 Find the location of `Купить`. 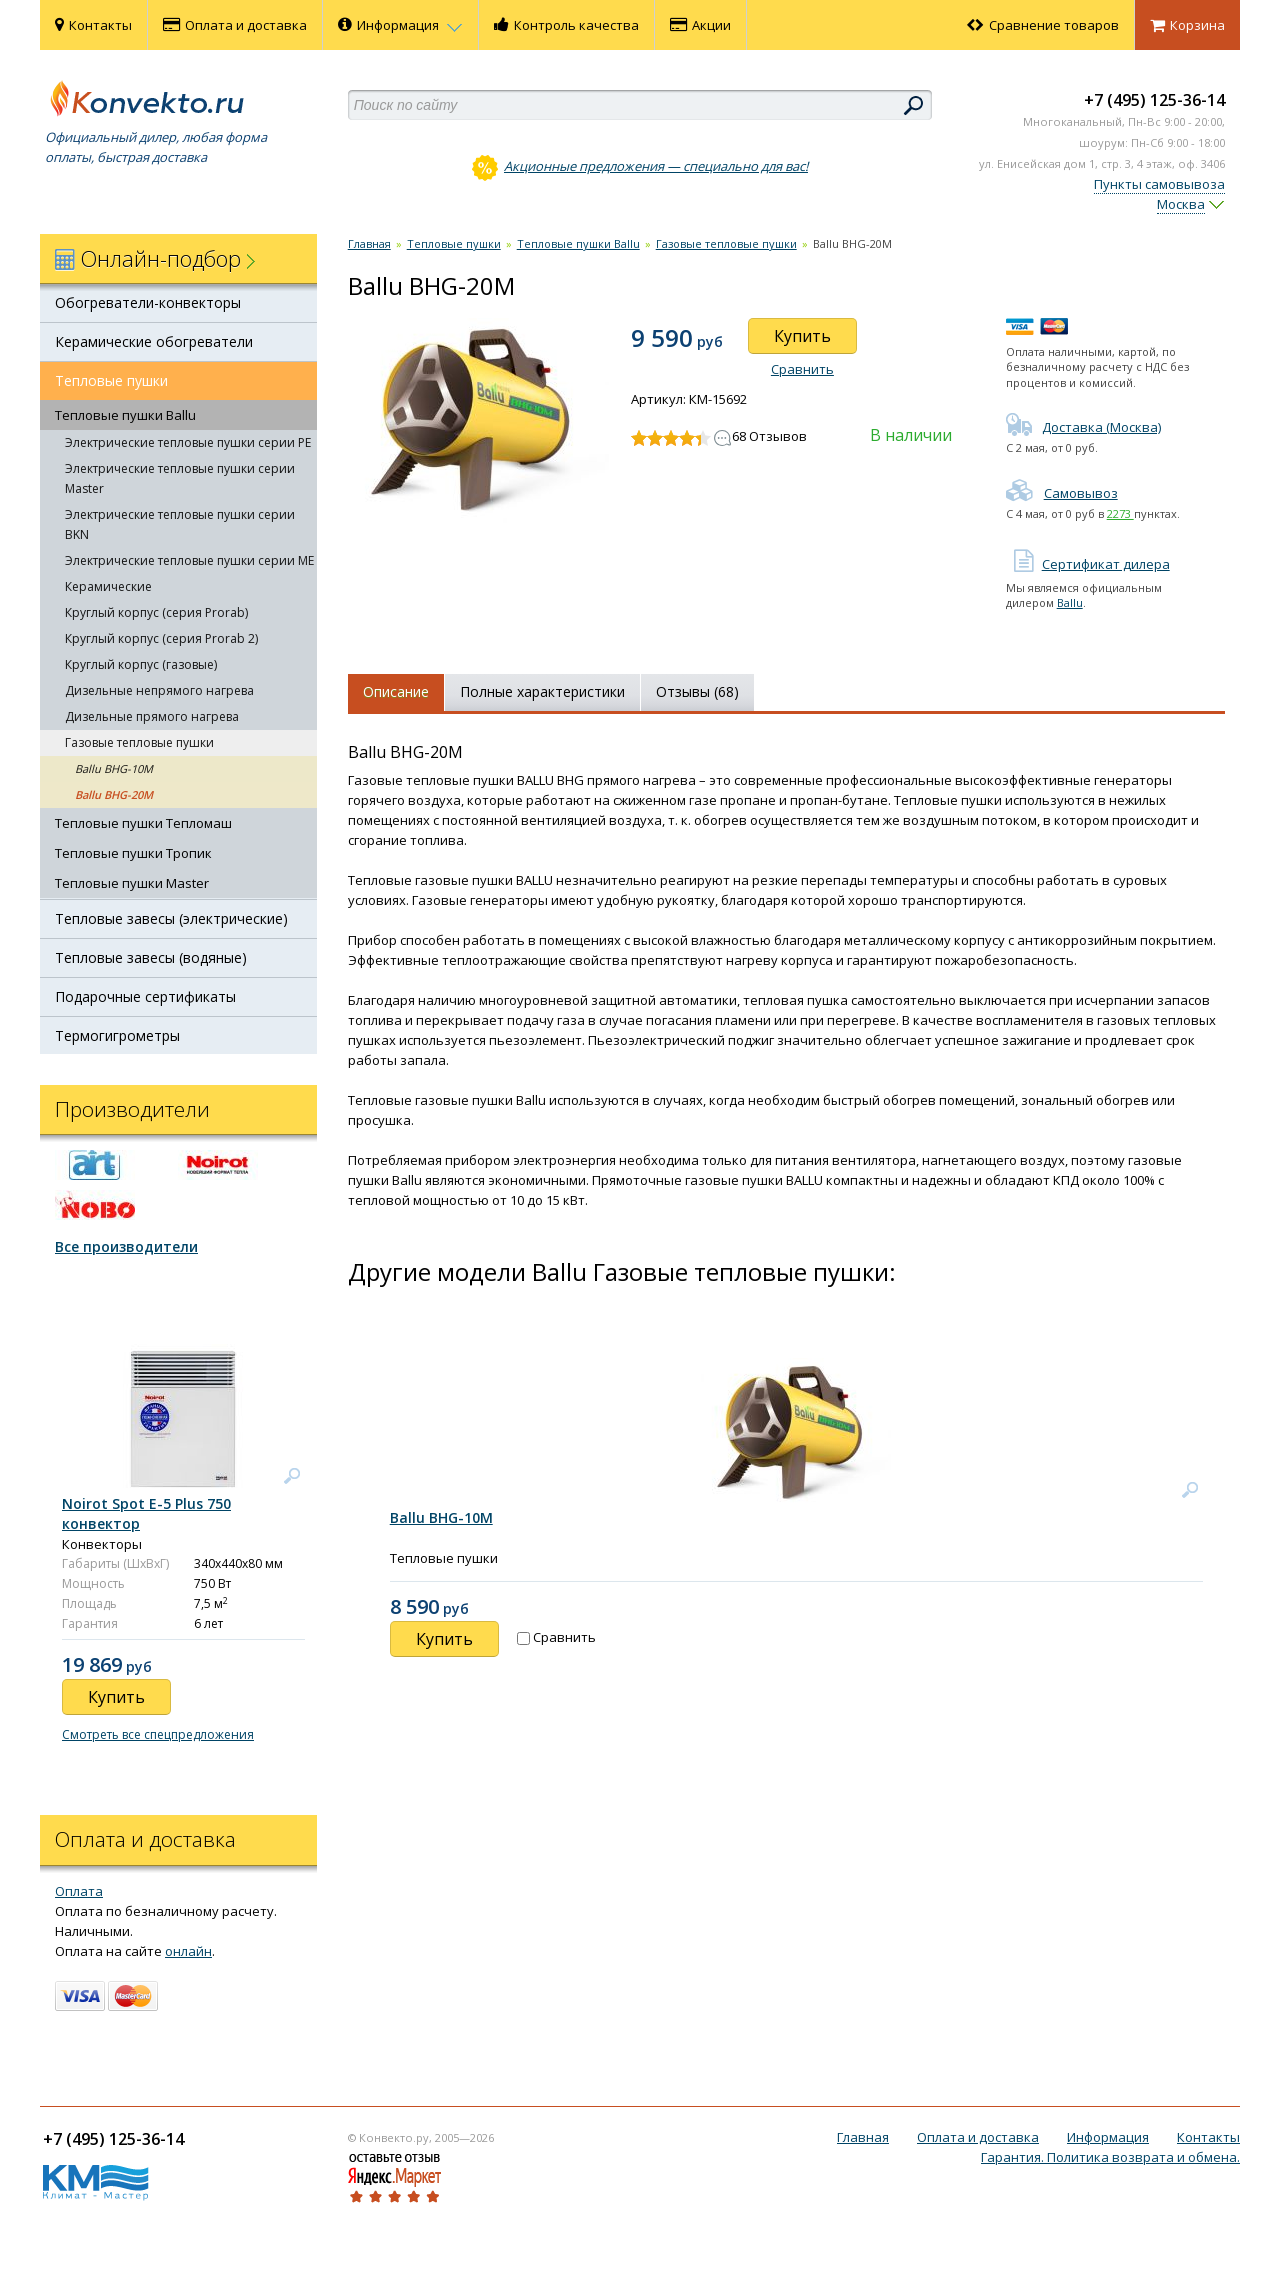

Купить is located at coordinates (802, 336).